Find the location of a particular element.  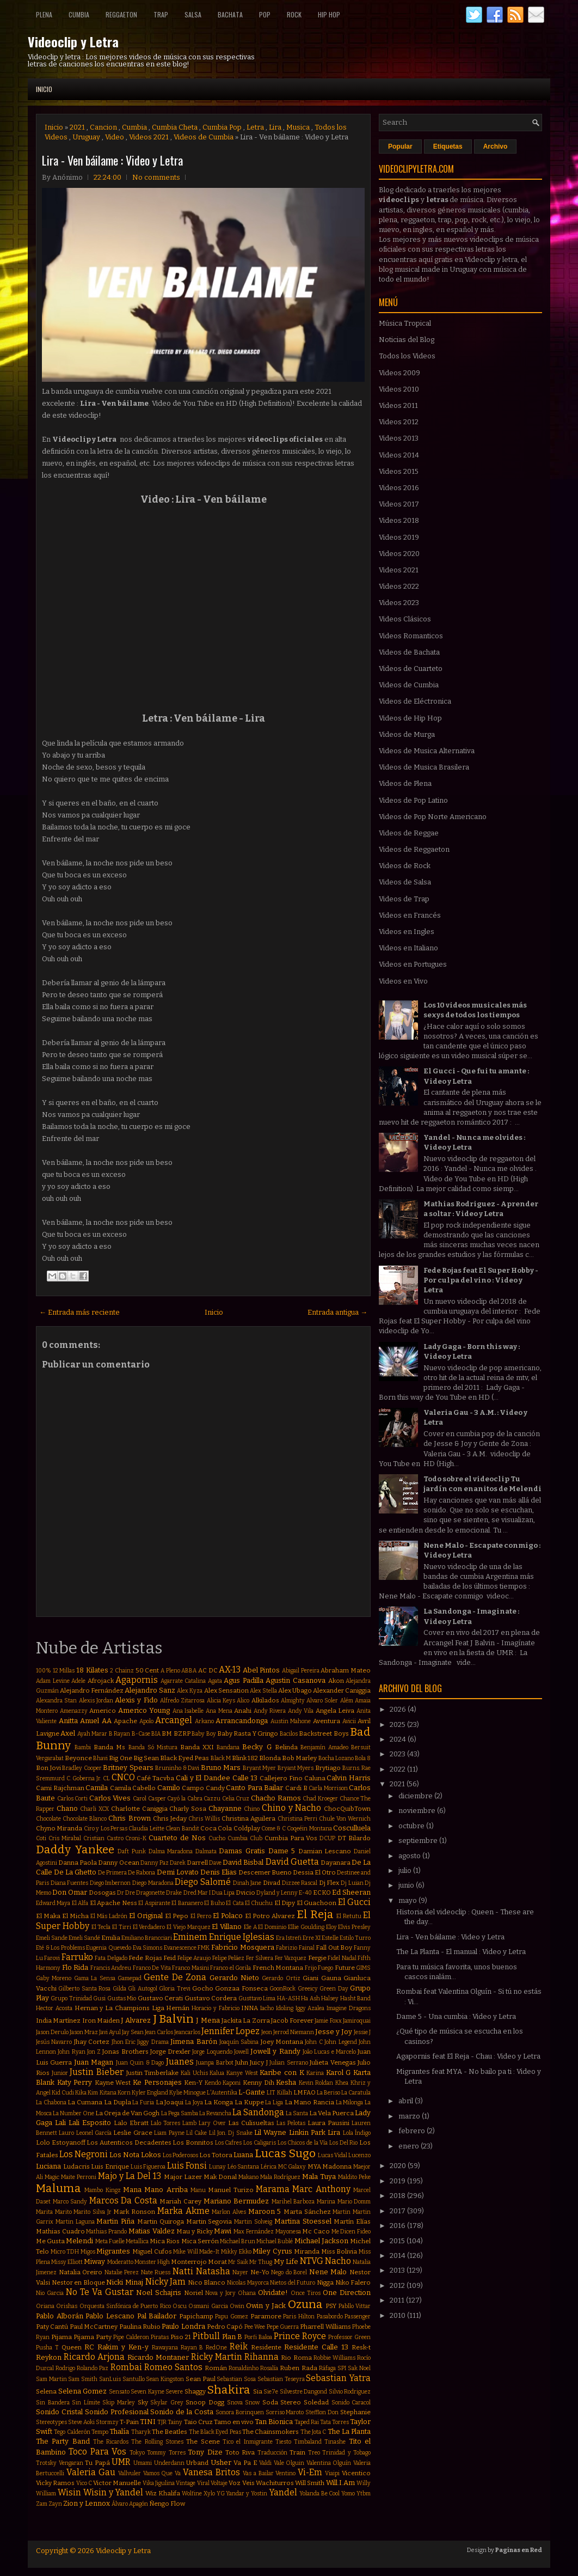

Come & C is located at coordinates (273, 1828).